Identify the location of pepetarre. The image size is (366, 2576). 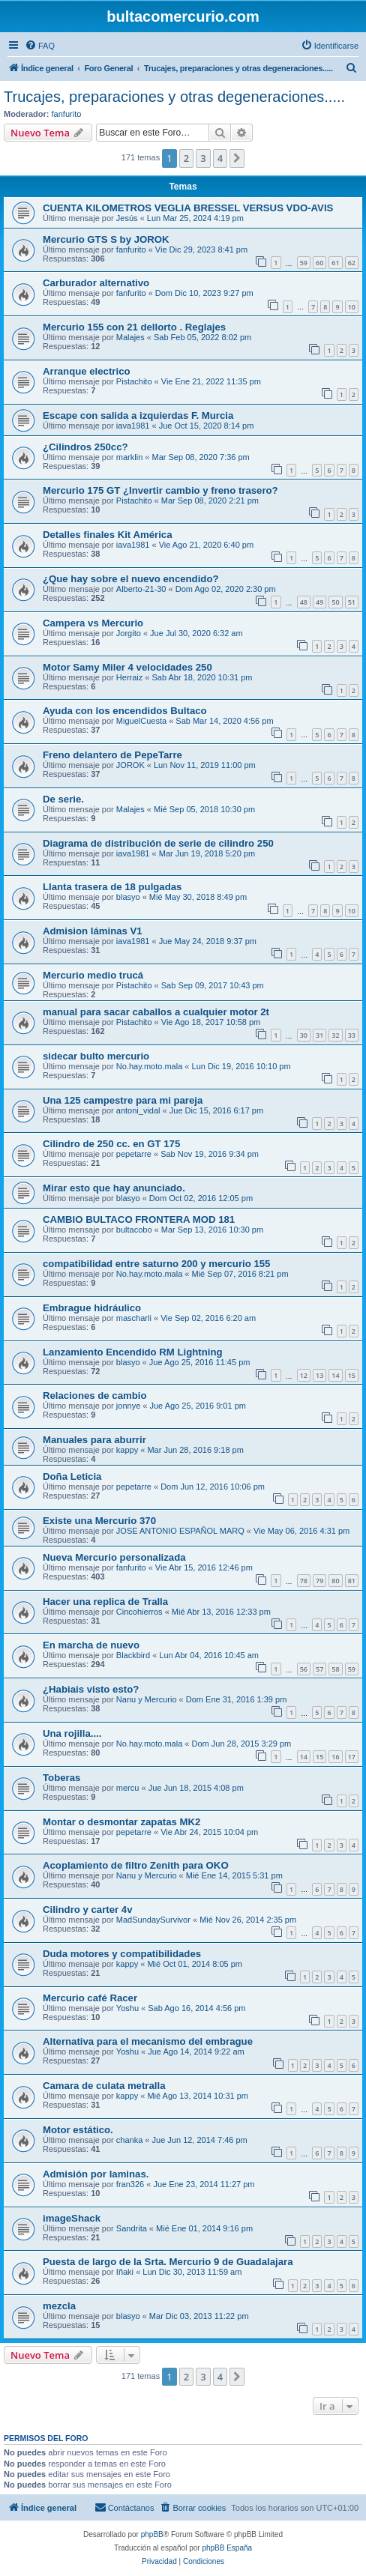
(134, 1153).